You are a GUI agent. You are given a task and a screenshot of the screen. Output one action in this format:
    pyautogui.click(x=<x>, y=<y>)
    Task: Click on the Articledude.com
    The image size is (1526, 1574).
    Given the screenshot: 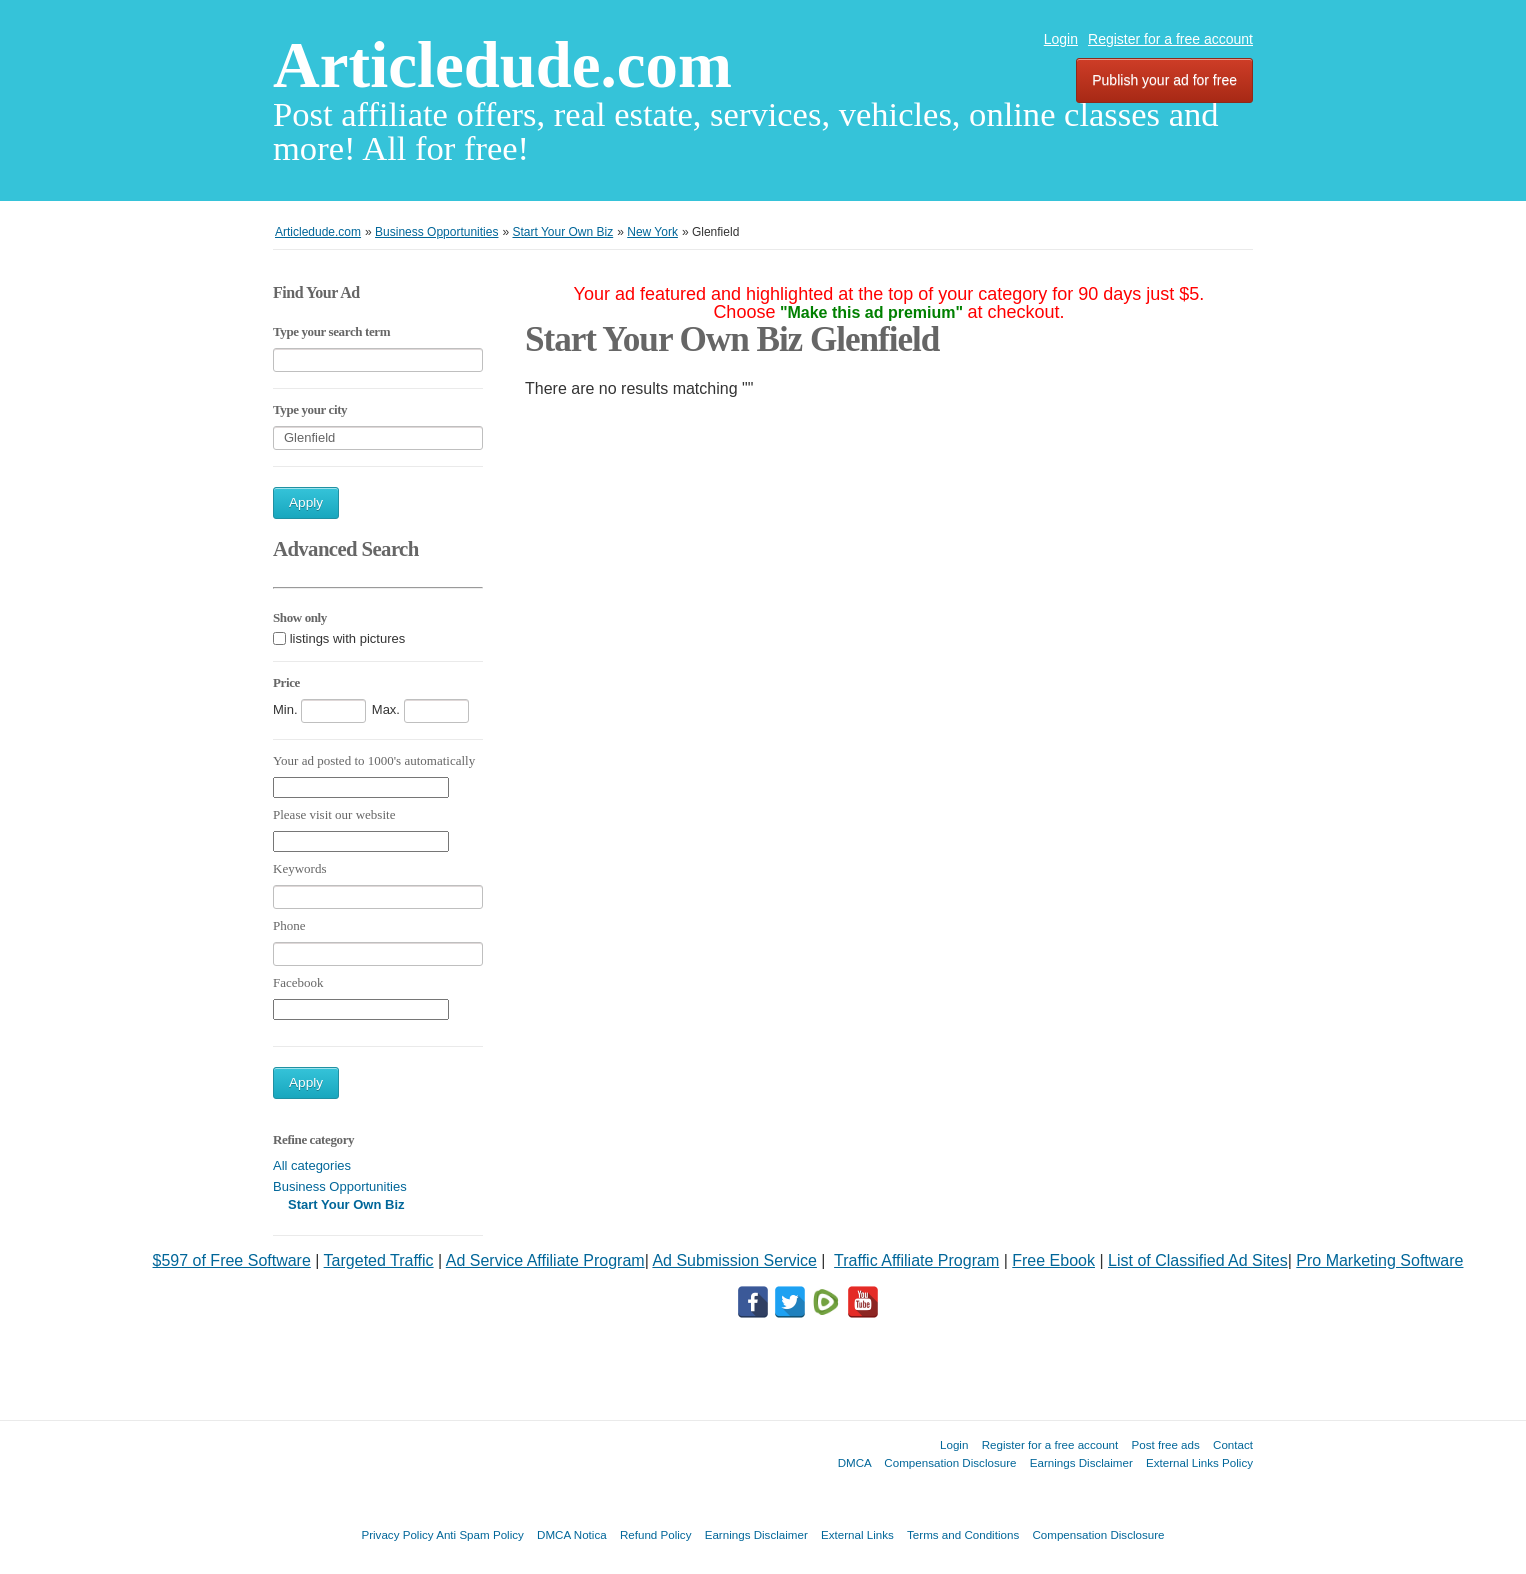 What is the action you would take?
    pyautogui.click(x=502, y=65)
    